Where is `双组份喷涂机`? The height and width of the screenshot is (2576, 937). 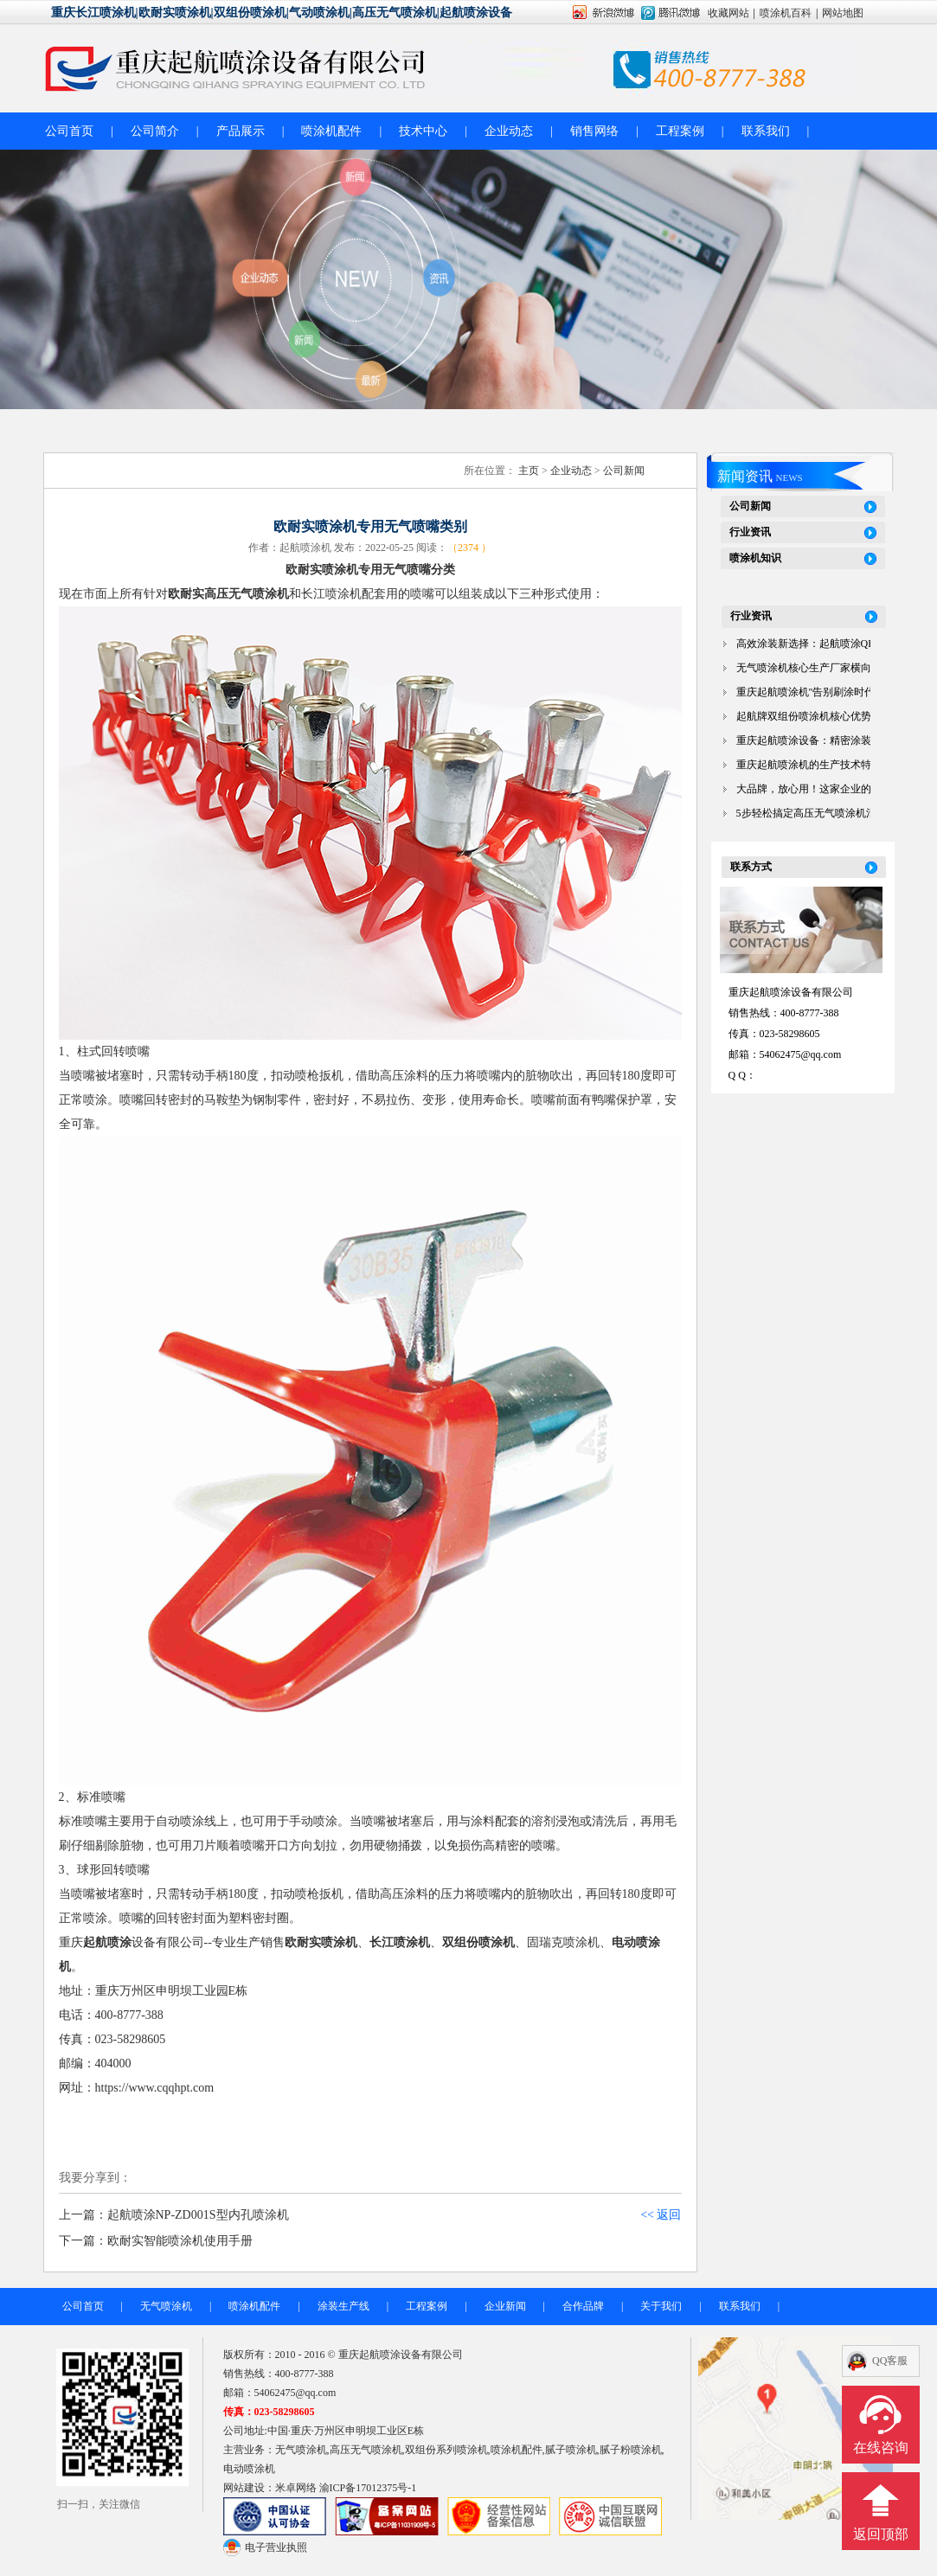 双组份喷涂机 is located at coordinates (478, 1942).